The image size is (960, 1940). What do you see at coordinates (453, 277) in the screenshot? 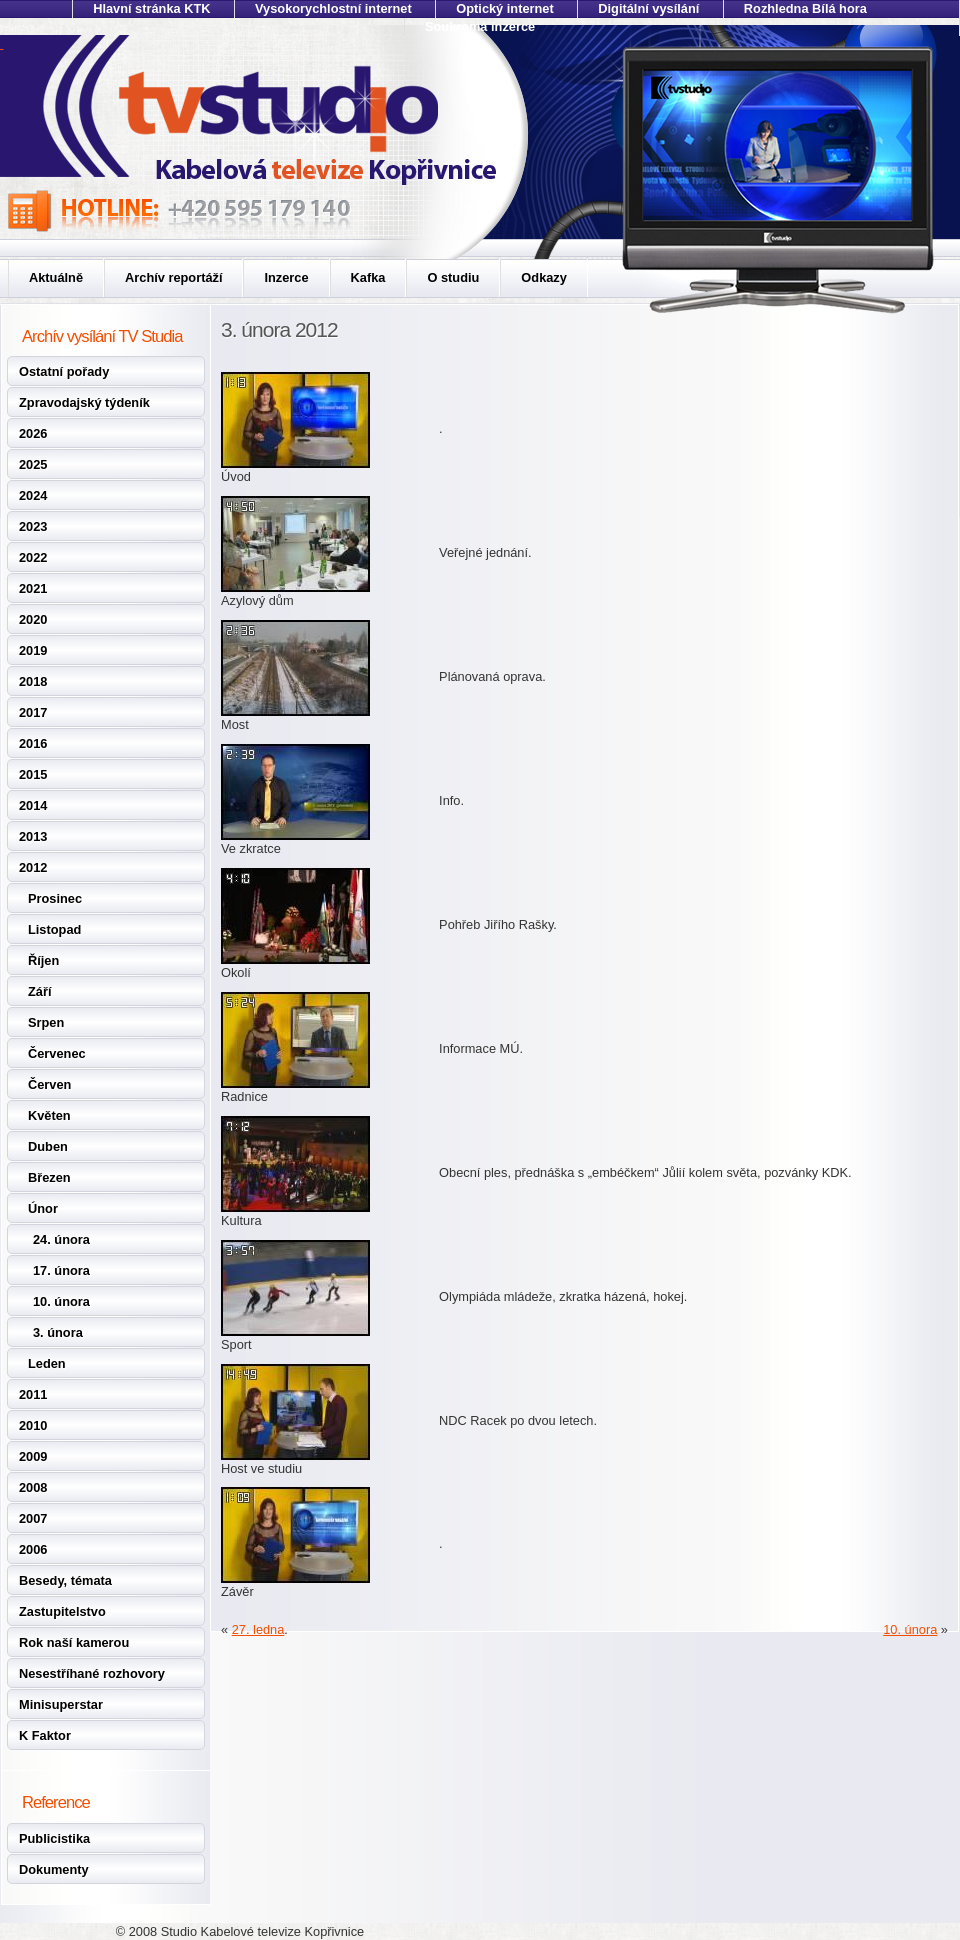
I see `O studiu` at bounding box center [453, 277].